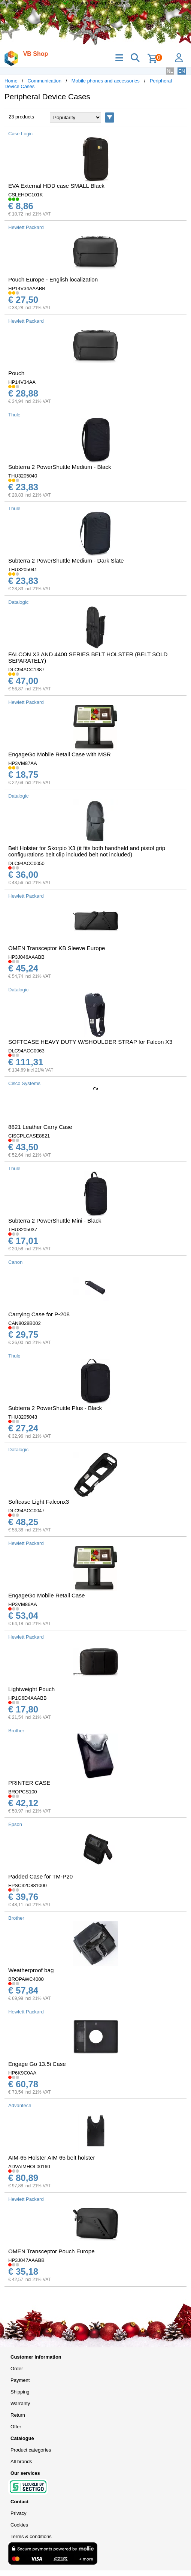 Image resolution: width=191 pixels, height=2576 pixels. I want to click on Communication, so click(44, 81).